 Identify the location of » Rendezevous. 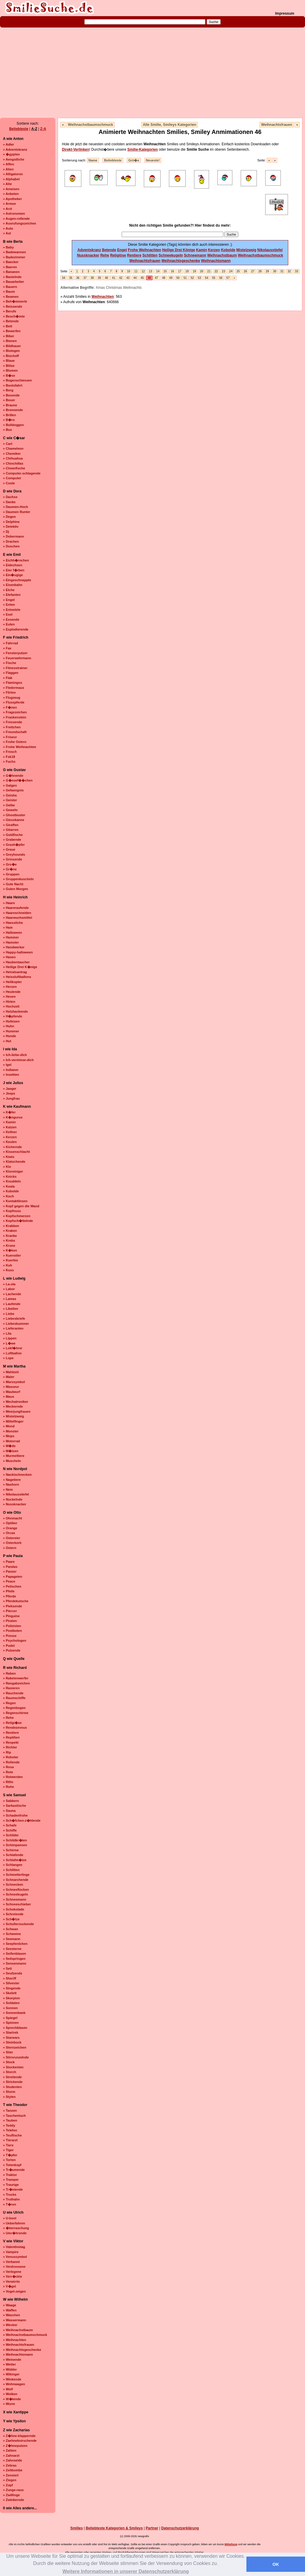
(15, 1727).